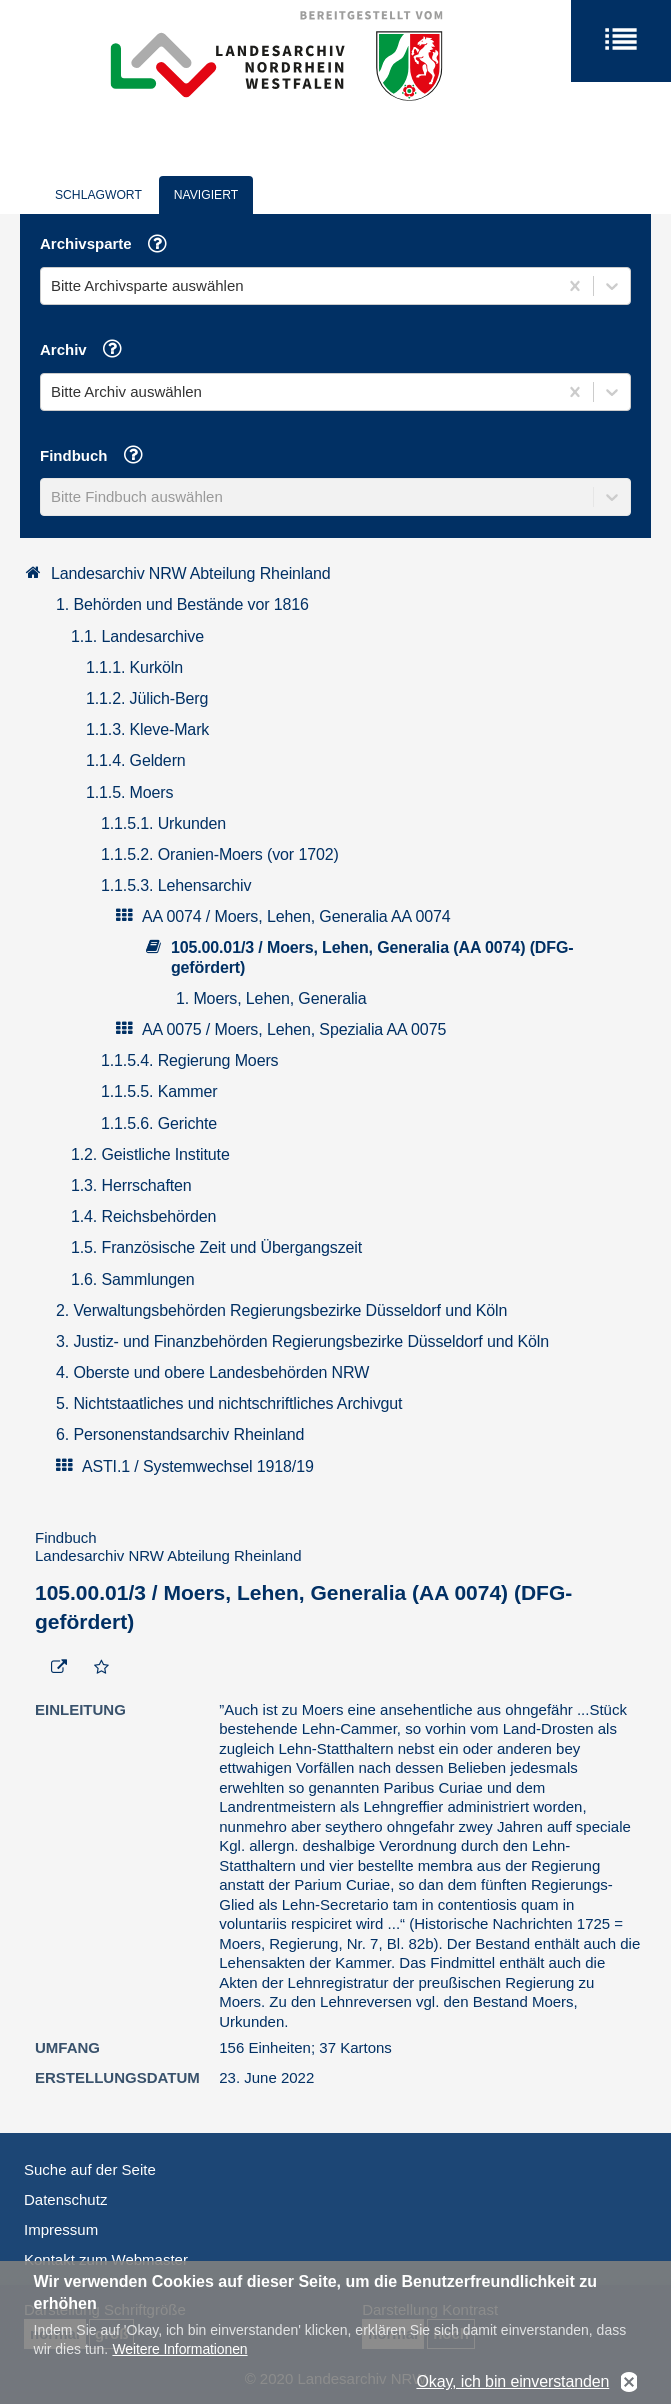 The height and width of the screenshot is (2404, 671). Describe the element at coordinates (629, 2385) in the screenshot. I see `No, thanks` at that location.